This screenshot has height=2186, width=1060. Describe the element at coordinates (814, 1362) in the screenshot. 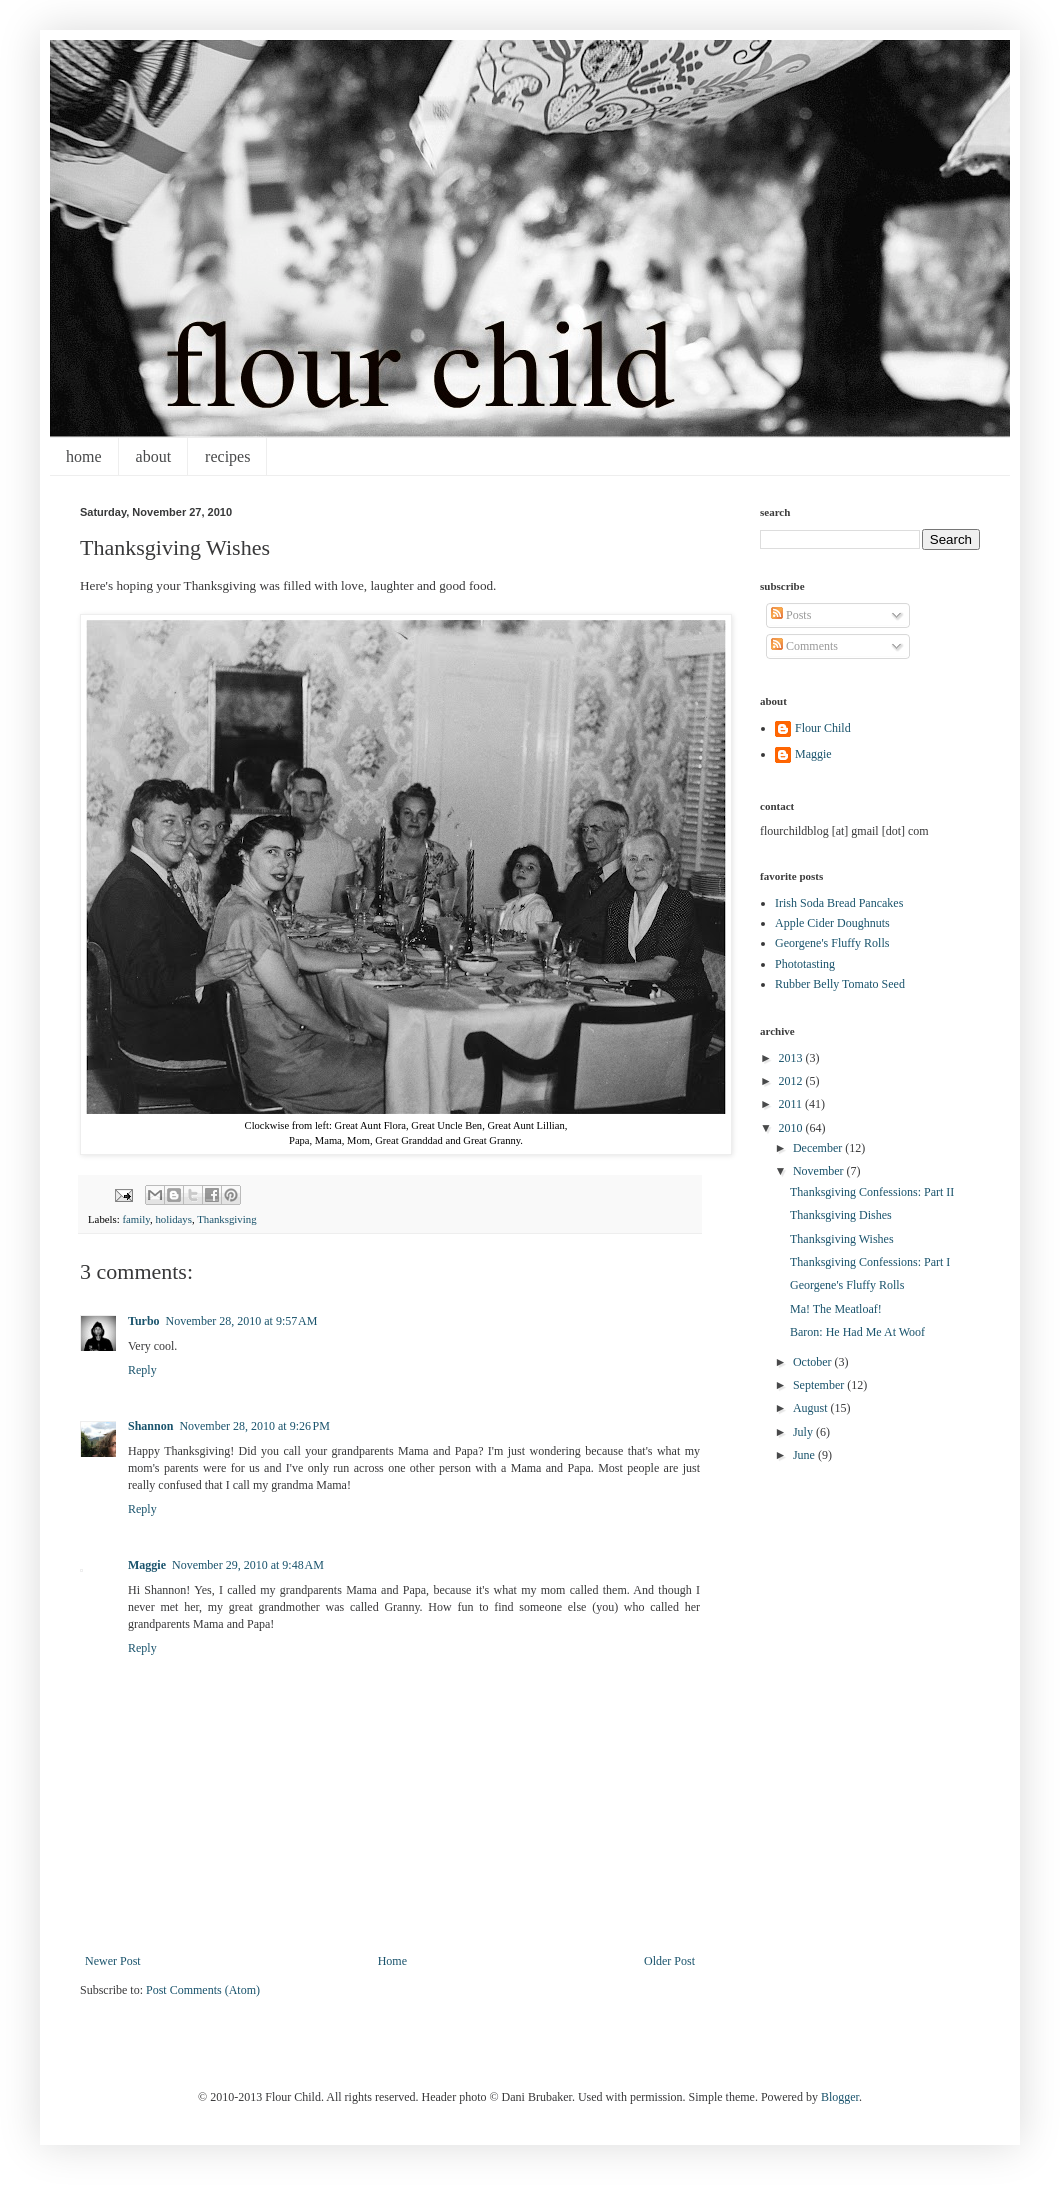

I see `October` at that location.